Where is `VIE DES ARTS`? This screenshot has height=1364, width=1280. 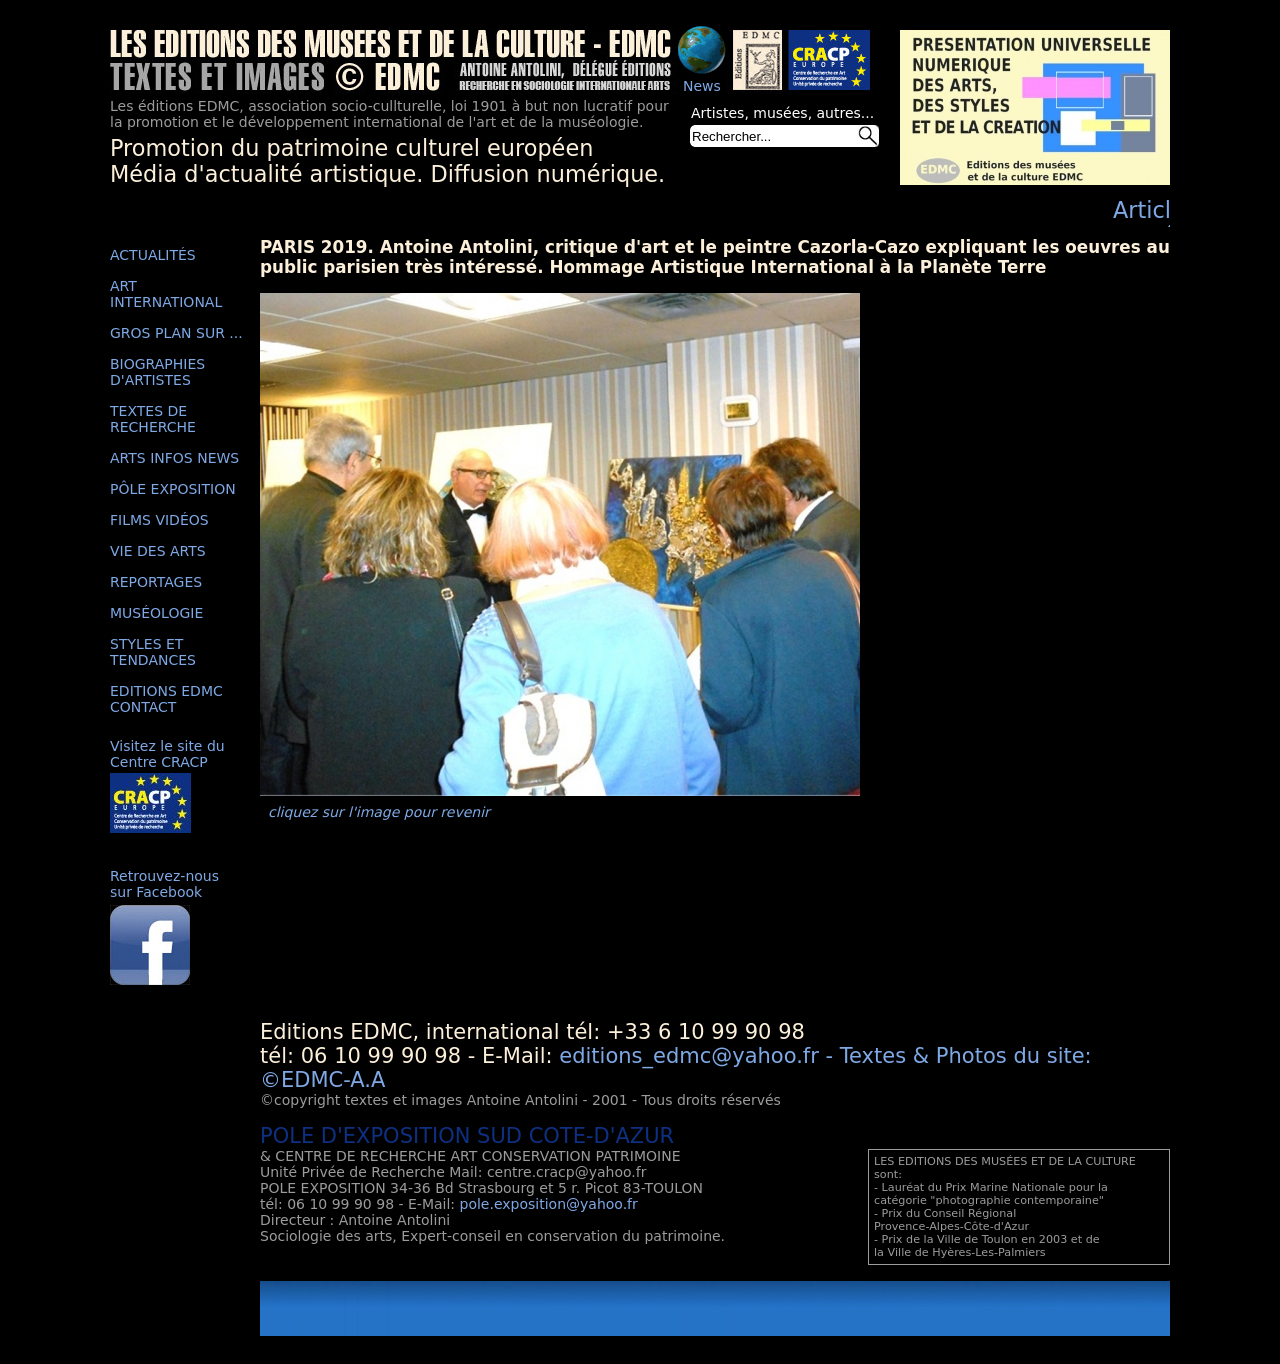 VIE DES ARTS is located at coordinates (158, 551).